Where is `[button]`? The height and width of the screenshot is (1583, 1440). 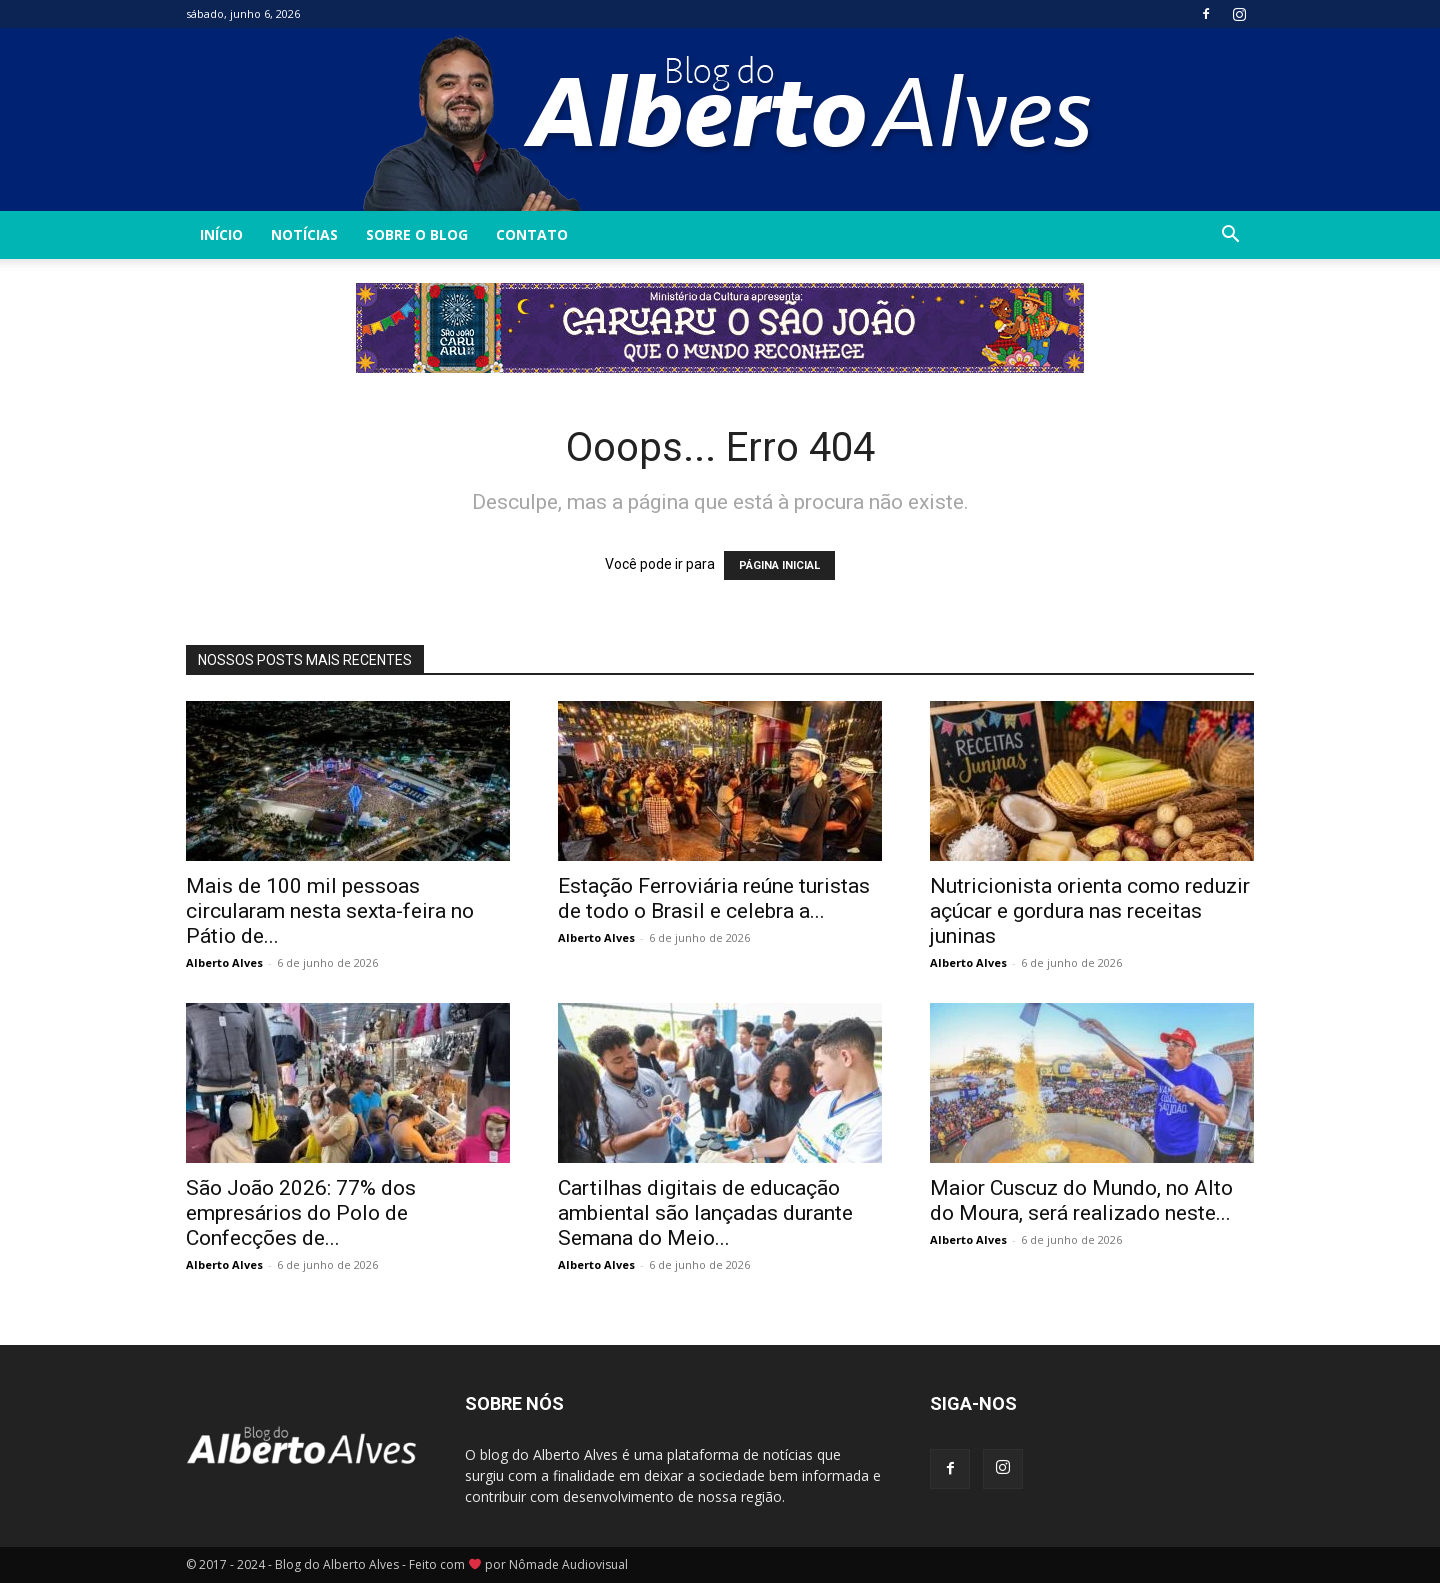
[button] is located at coordinates (1230, 236).